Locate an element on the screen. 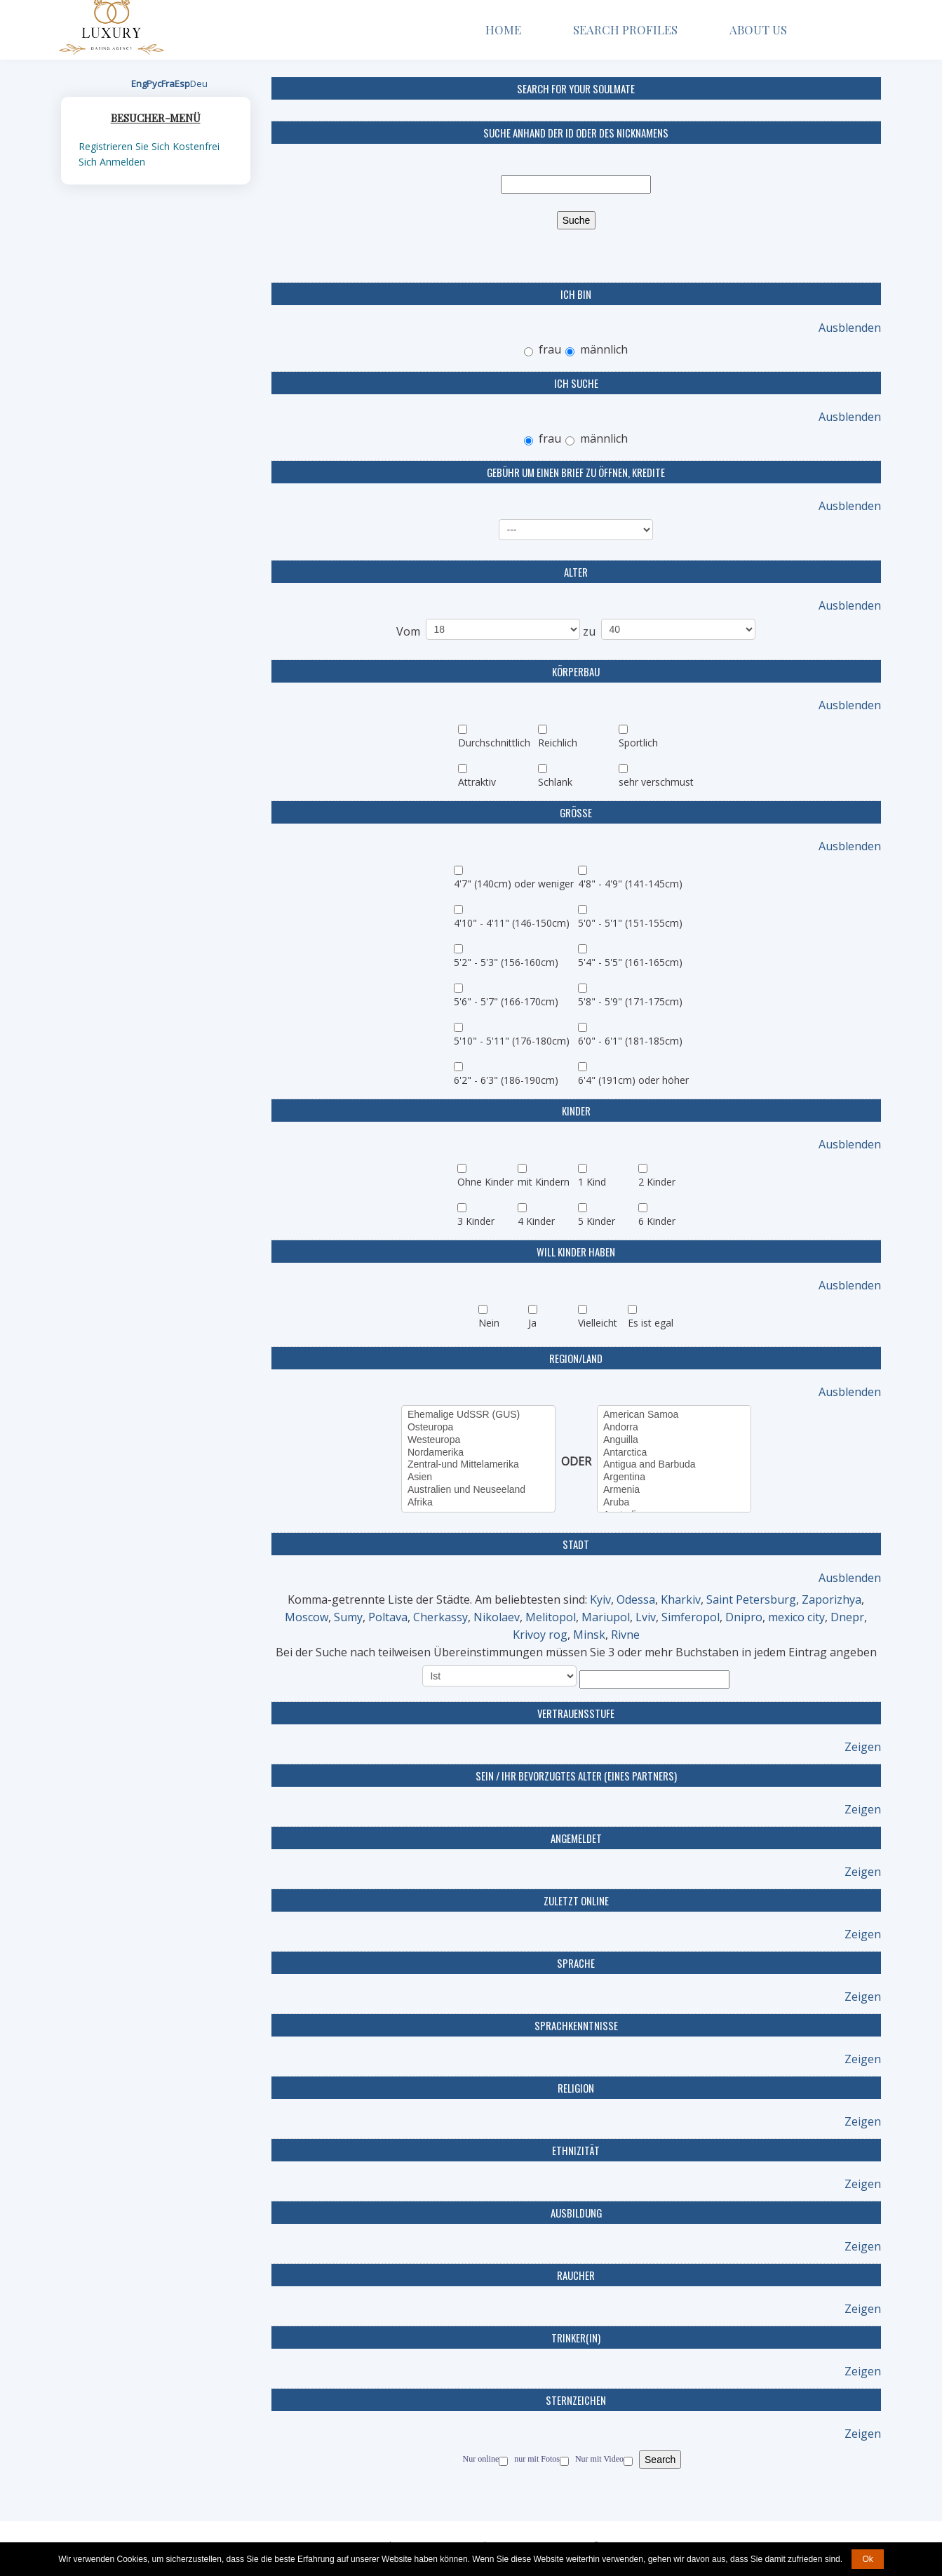 The image size is (942, 2576). 2 Kinder is located at coordinates (656, 1181).